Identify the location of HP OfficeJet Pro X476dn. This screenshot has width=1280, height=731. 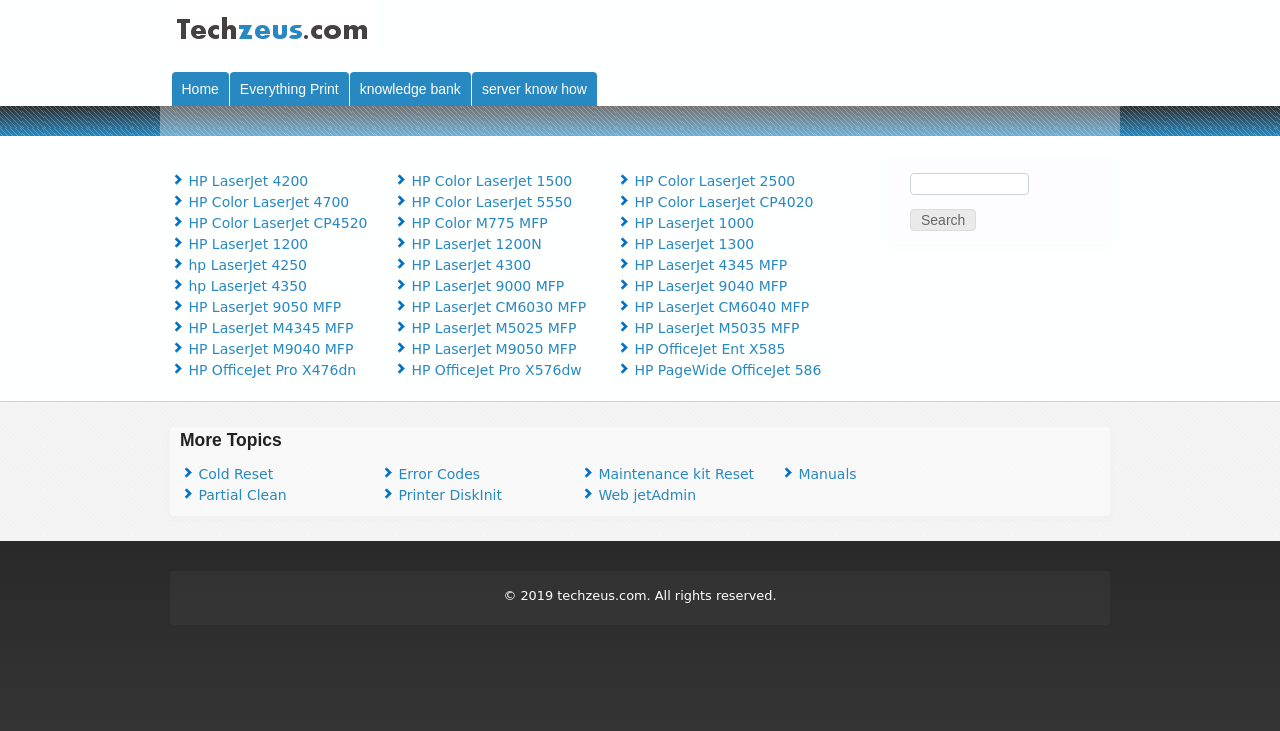
(263, 370).